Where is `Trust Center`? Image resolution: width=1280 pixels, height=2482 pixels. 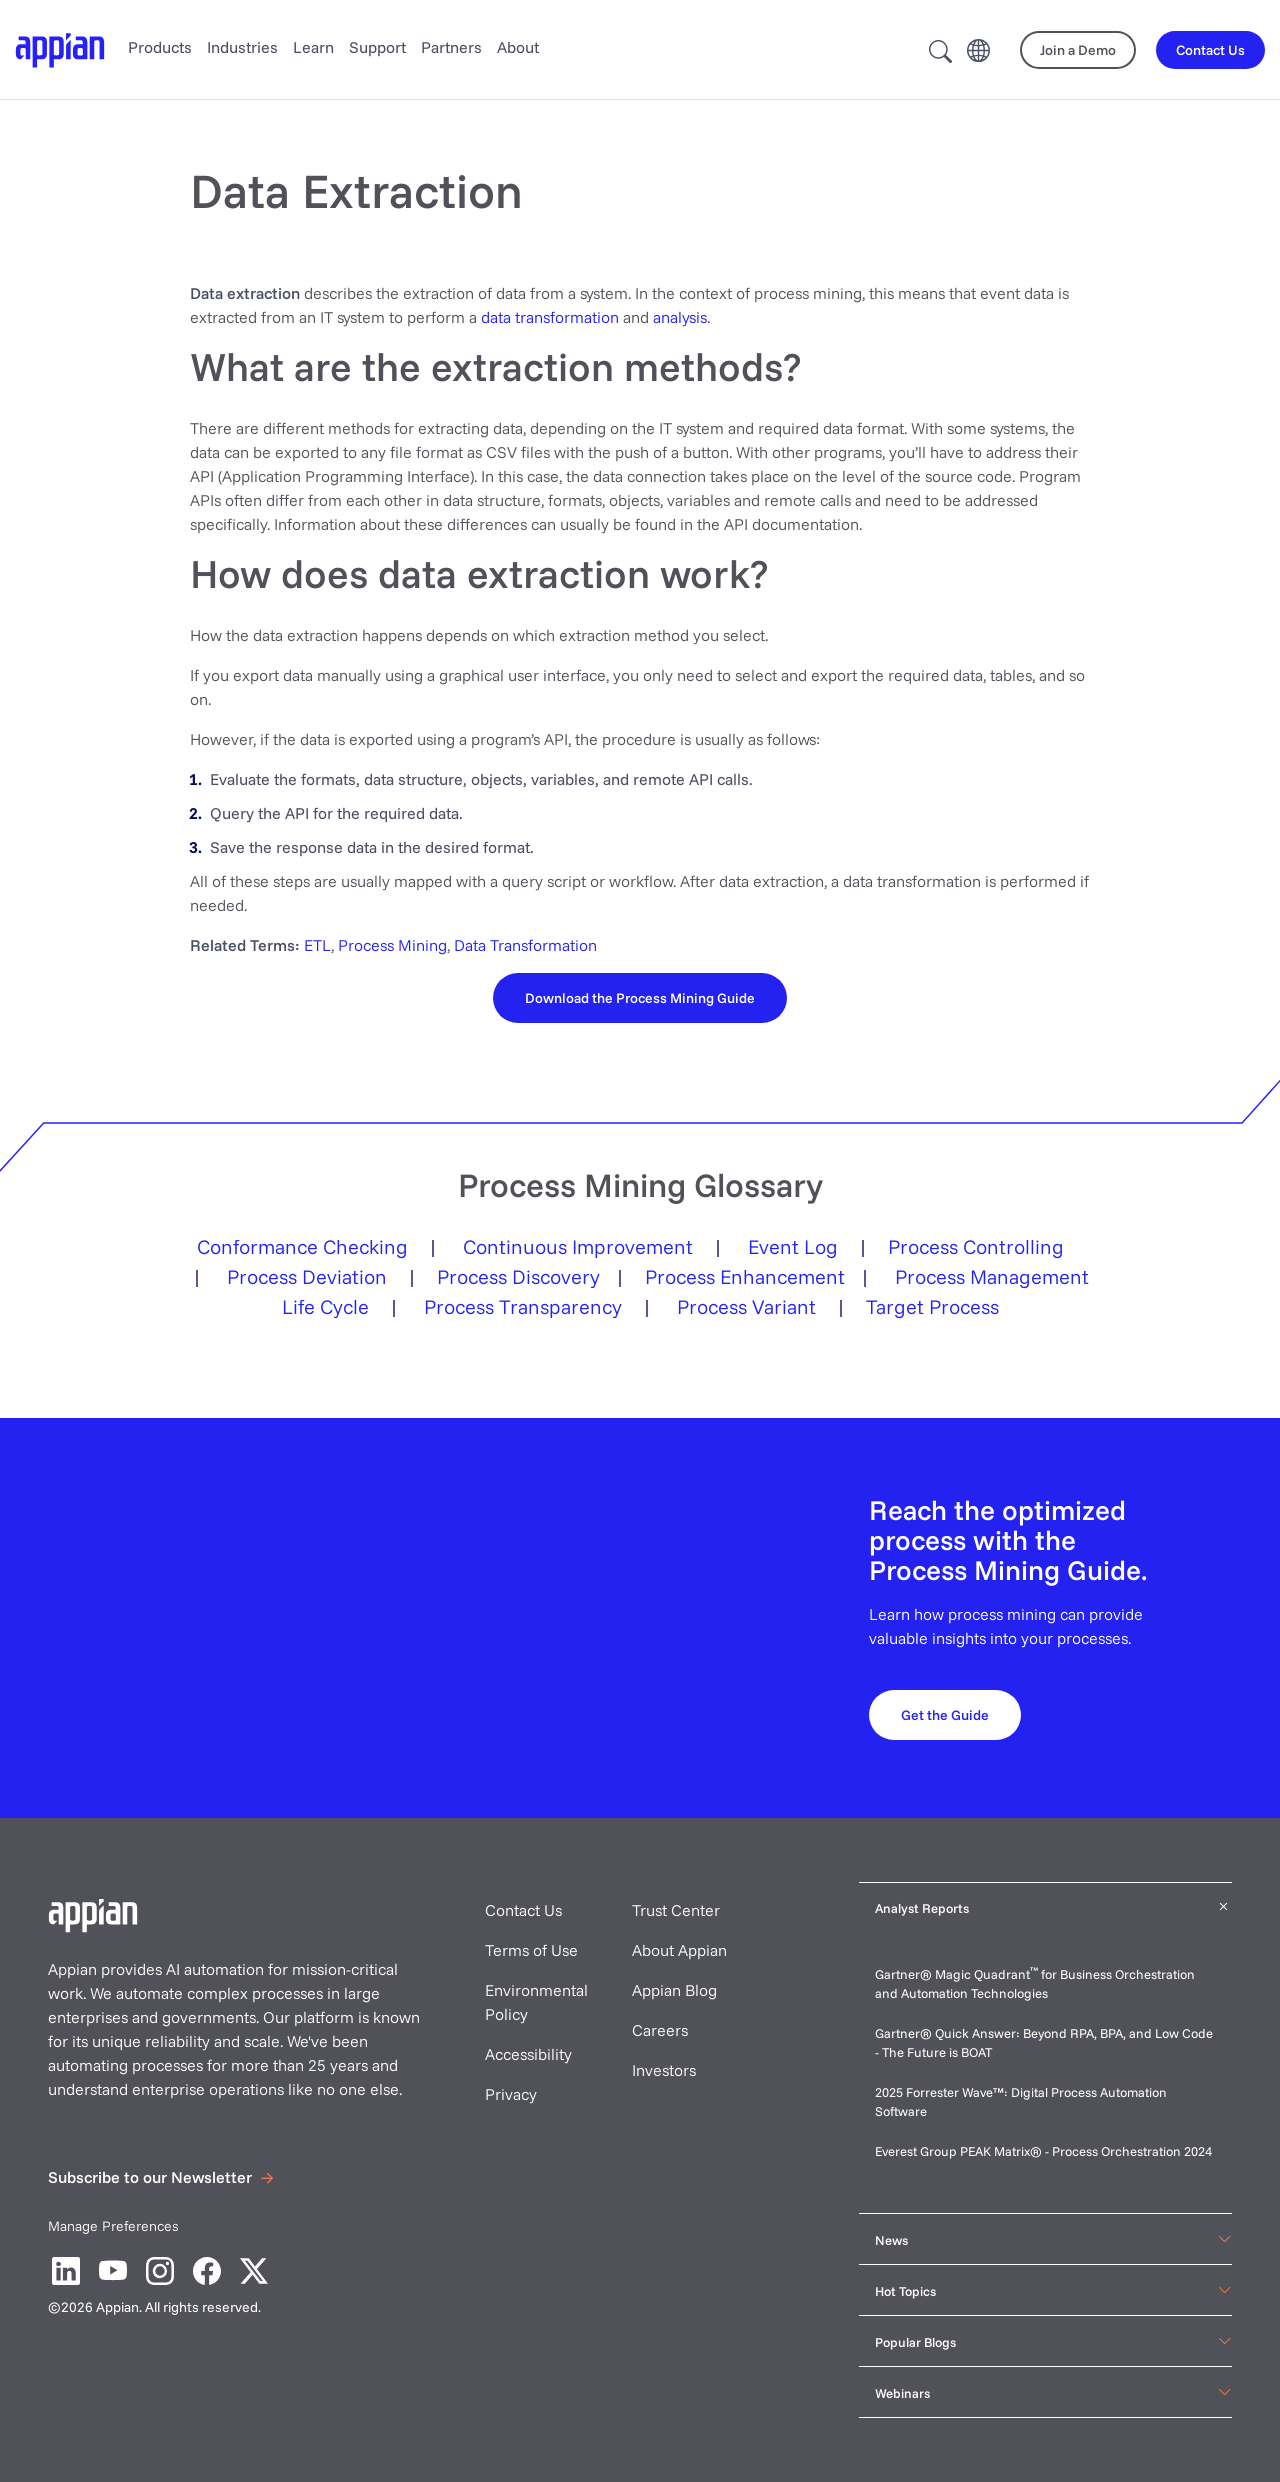
Trust Center is located at coordinates (676, 1910).